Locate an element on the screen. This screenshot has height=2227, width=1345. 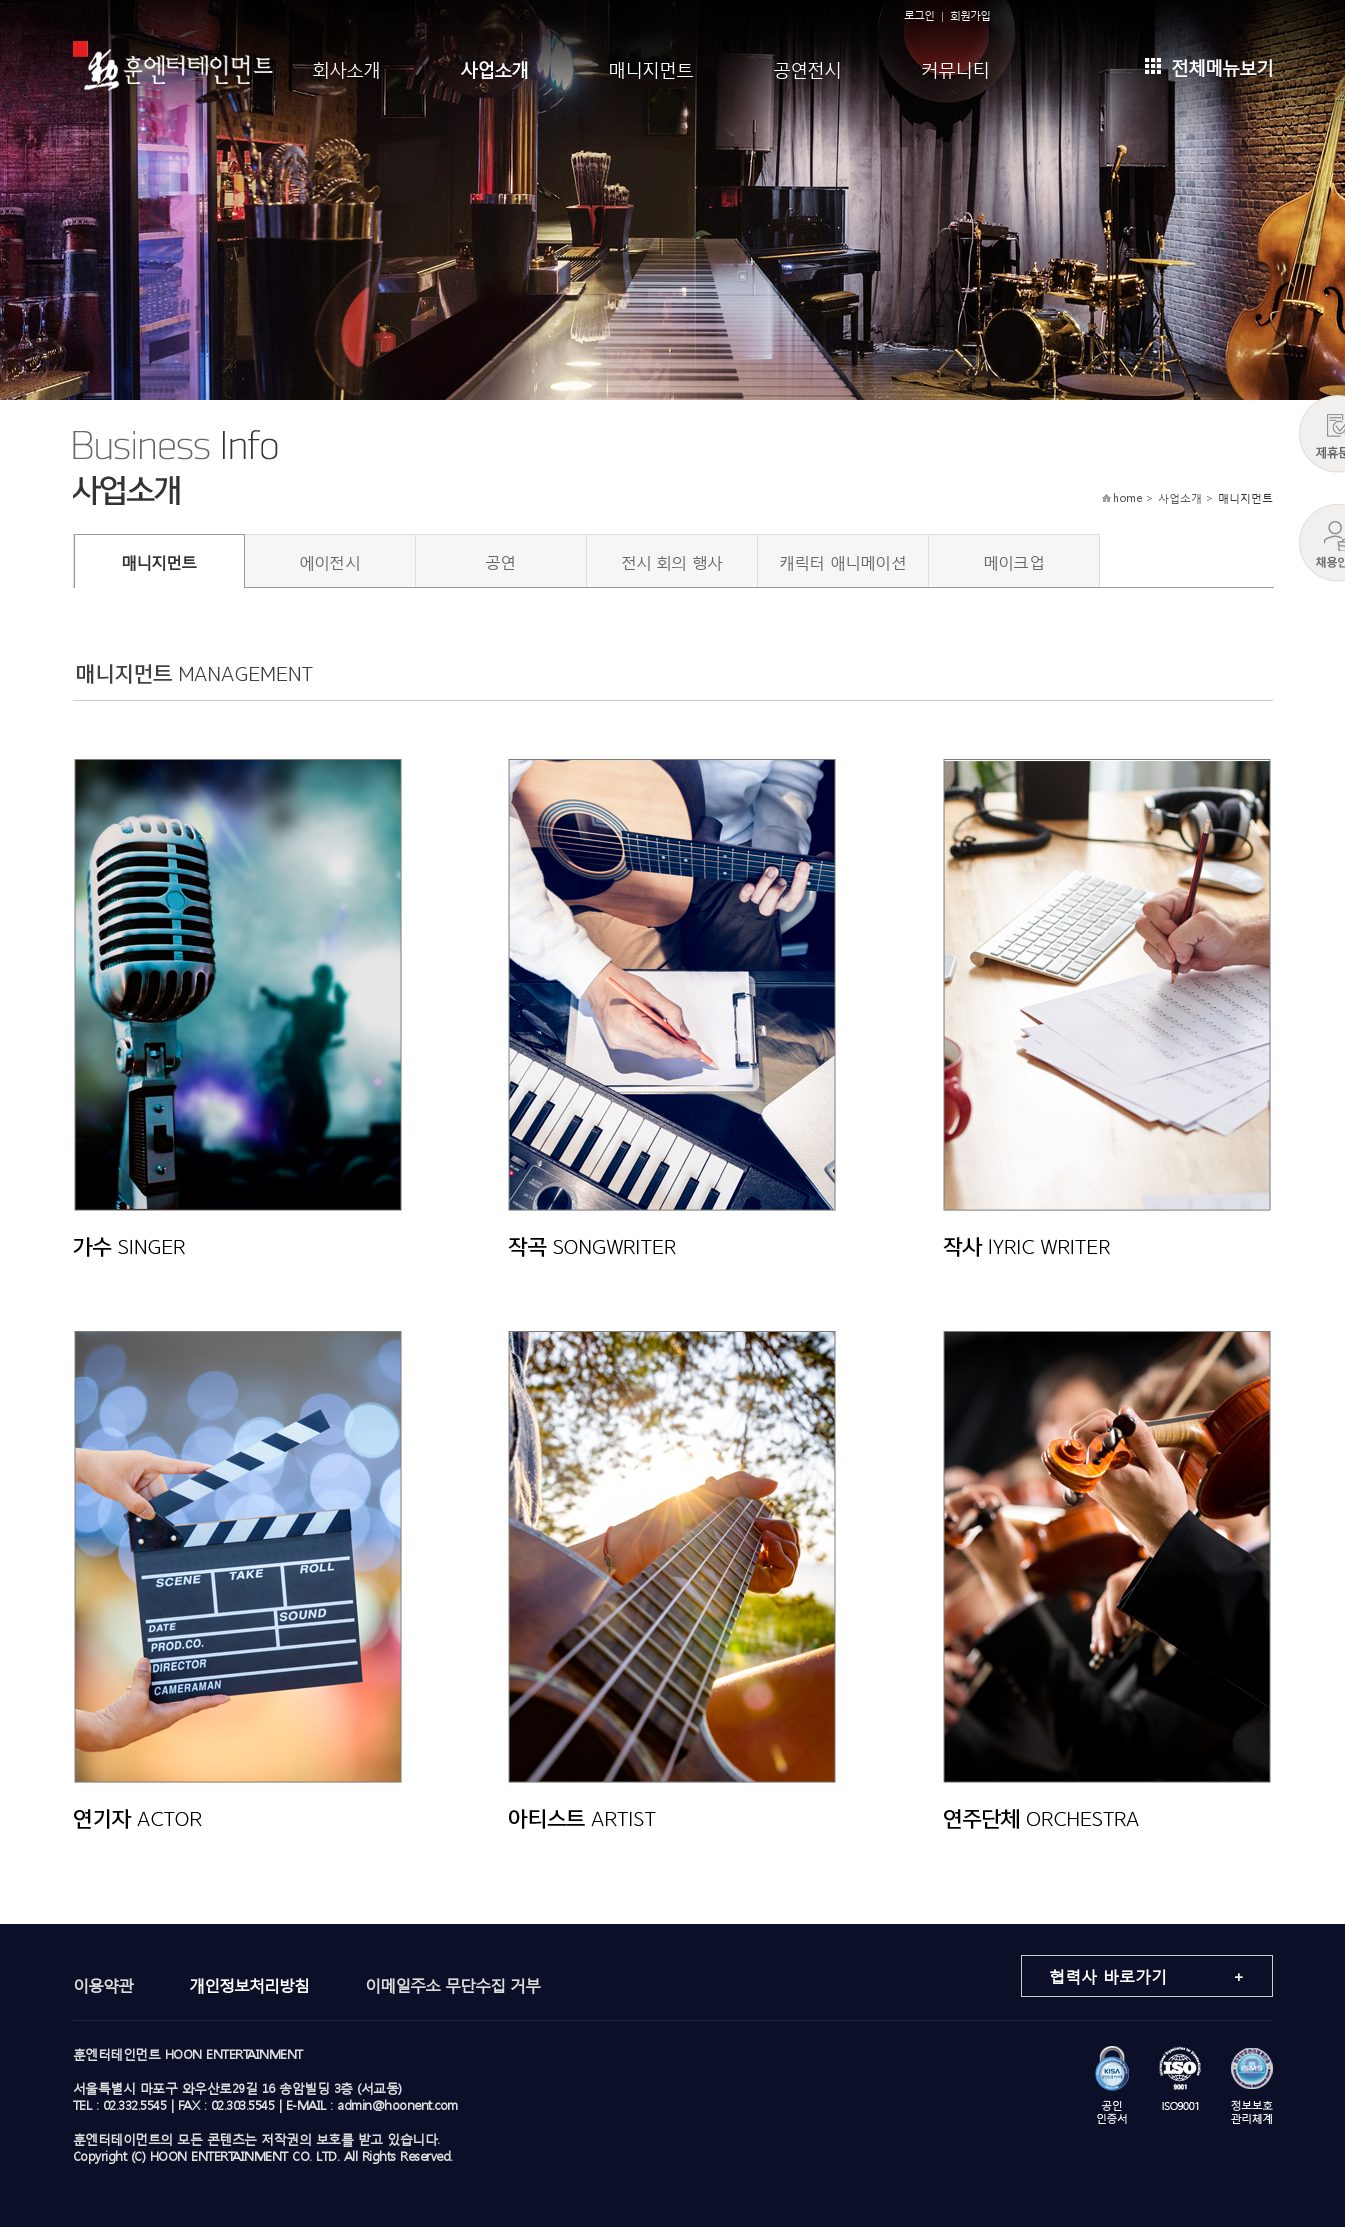
회원가입 is located at coordinates (970, 15).